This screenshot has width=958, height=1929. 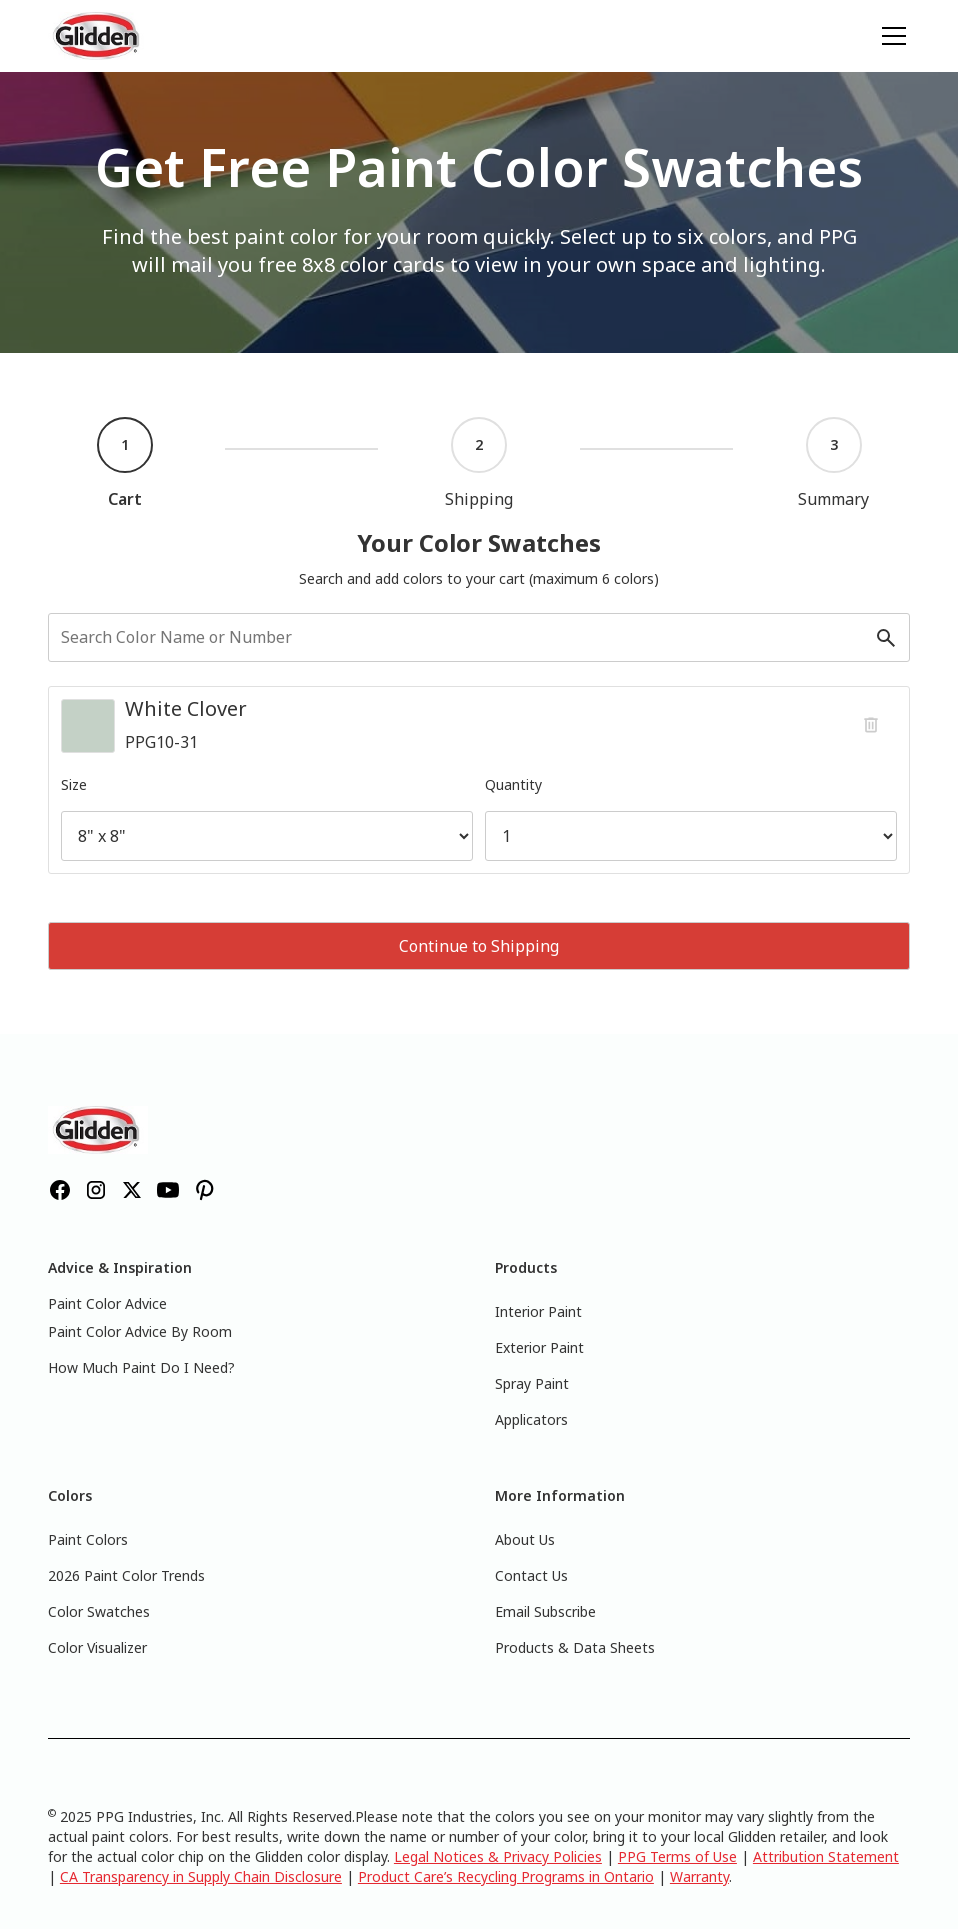 I want to click on Attribution Statement, so click(x=826, y=1856).